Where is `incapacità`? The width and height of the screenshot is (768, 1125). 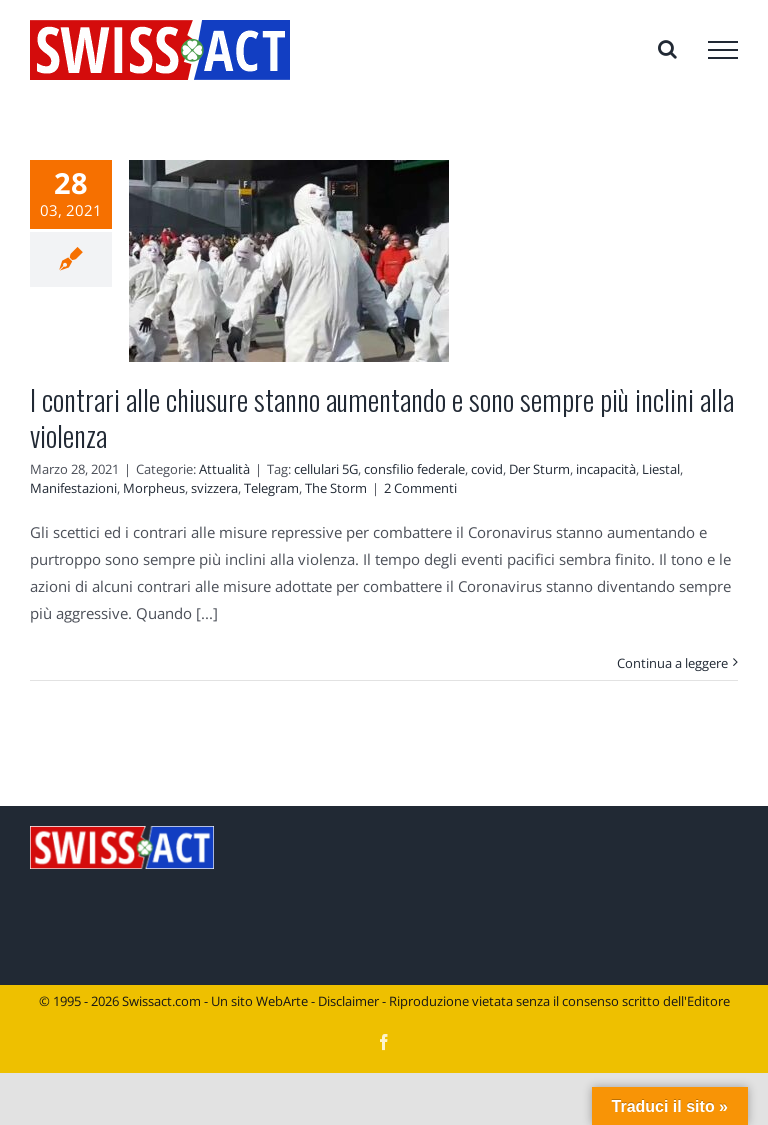
incapacità is located at coordinates (606, 469).